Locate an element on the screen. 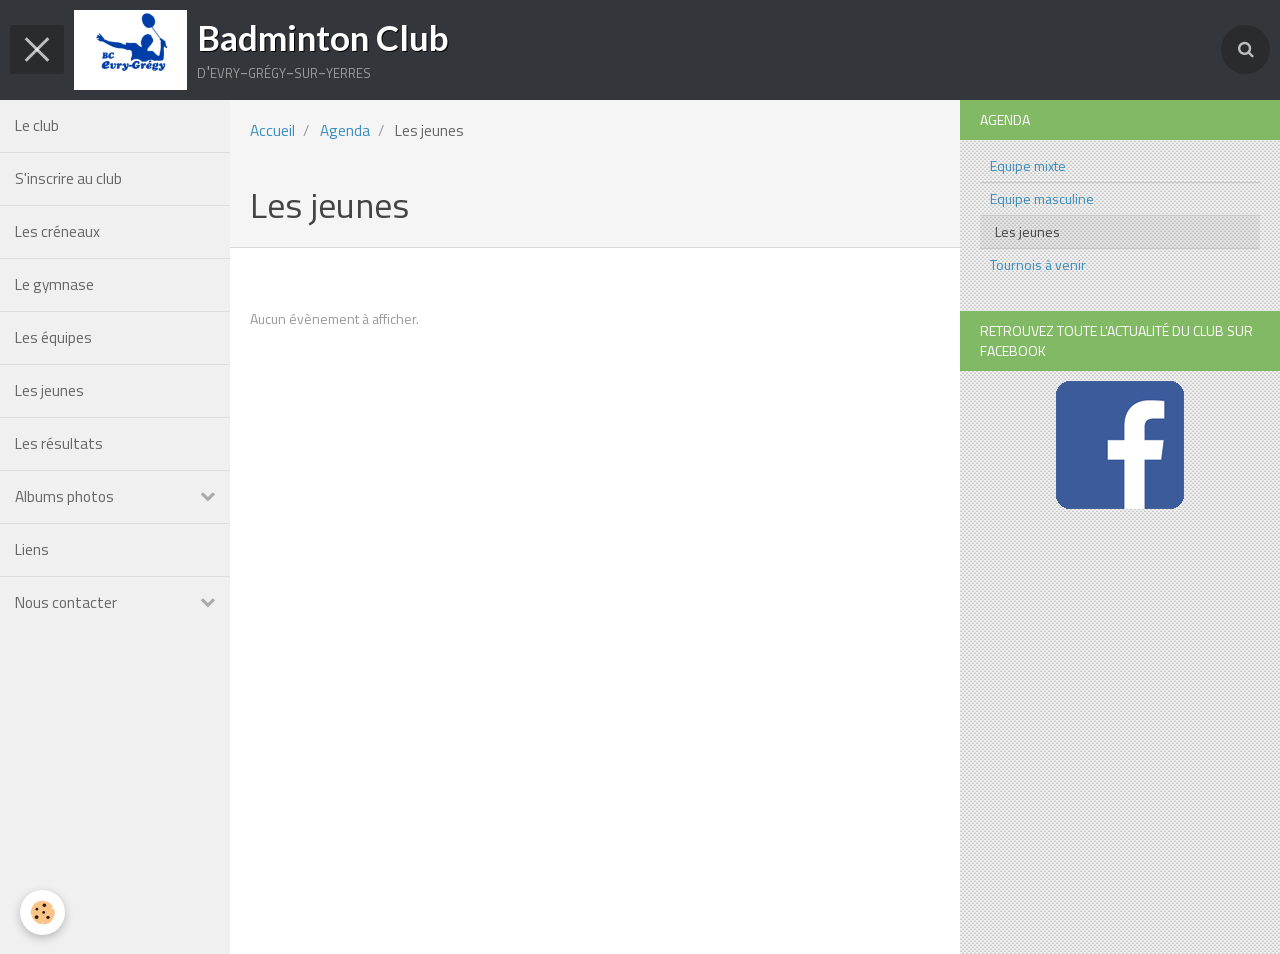 This screenshot has width=1280, height=954. Albums photos is located at coordinates (64, 496).